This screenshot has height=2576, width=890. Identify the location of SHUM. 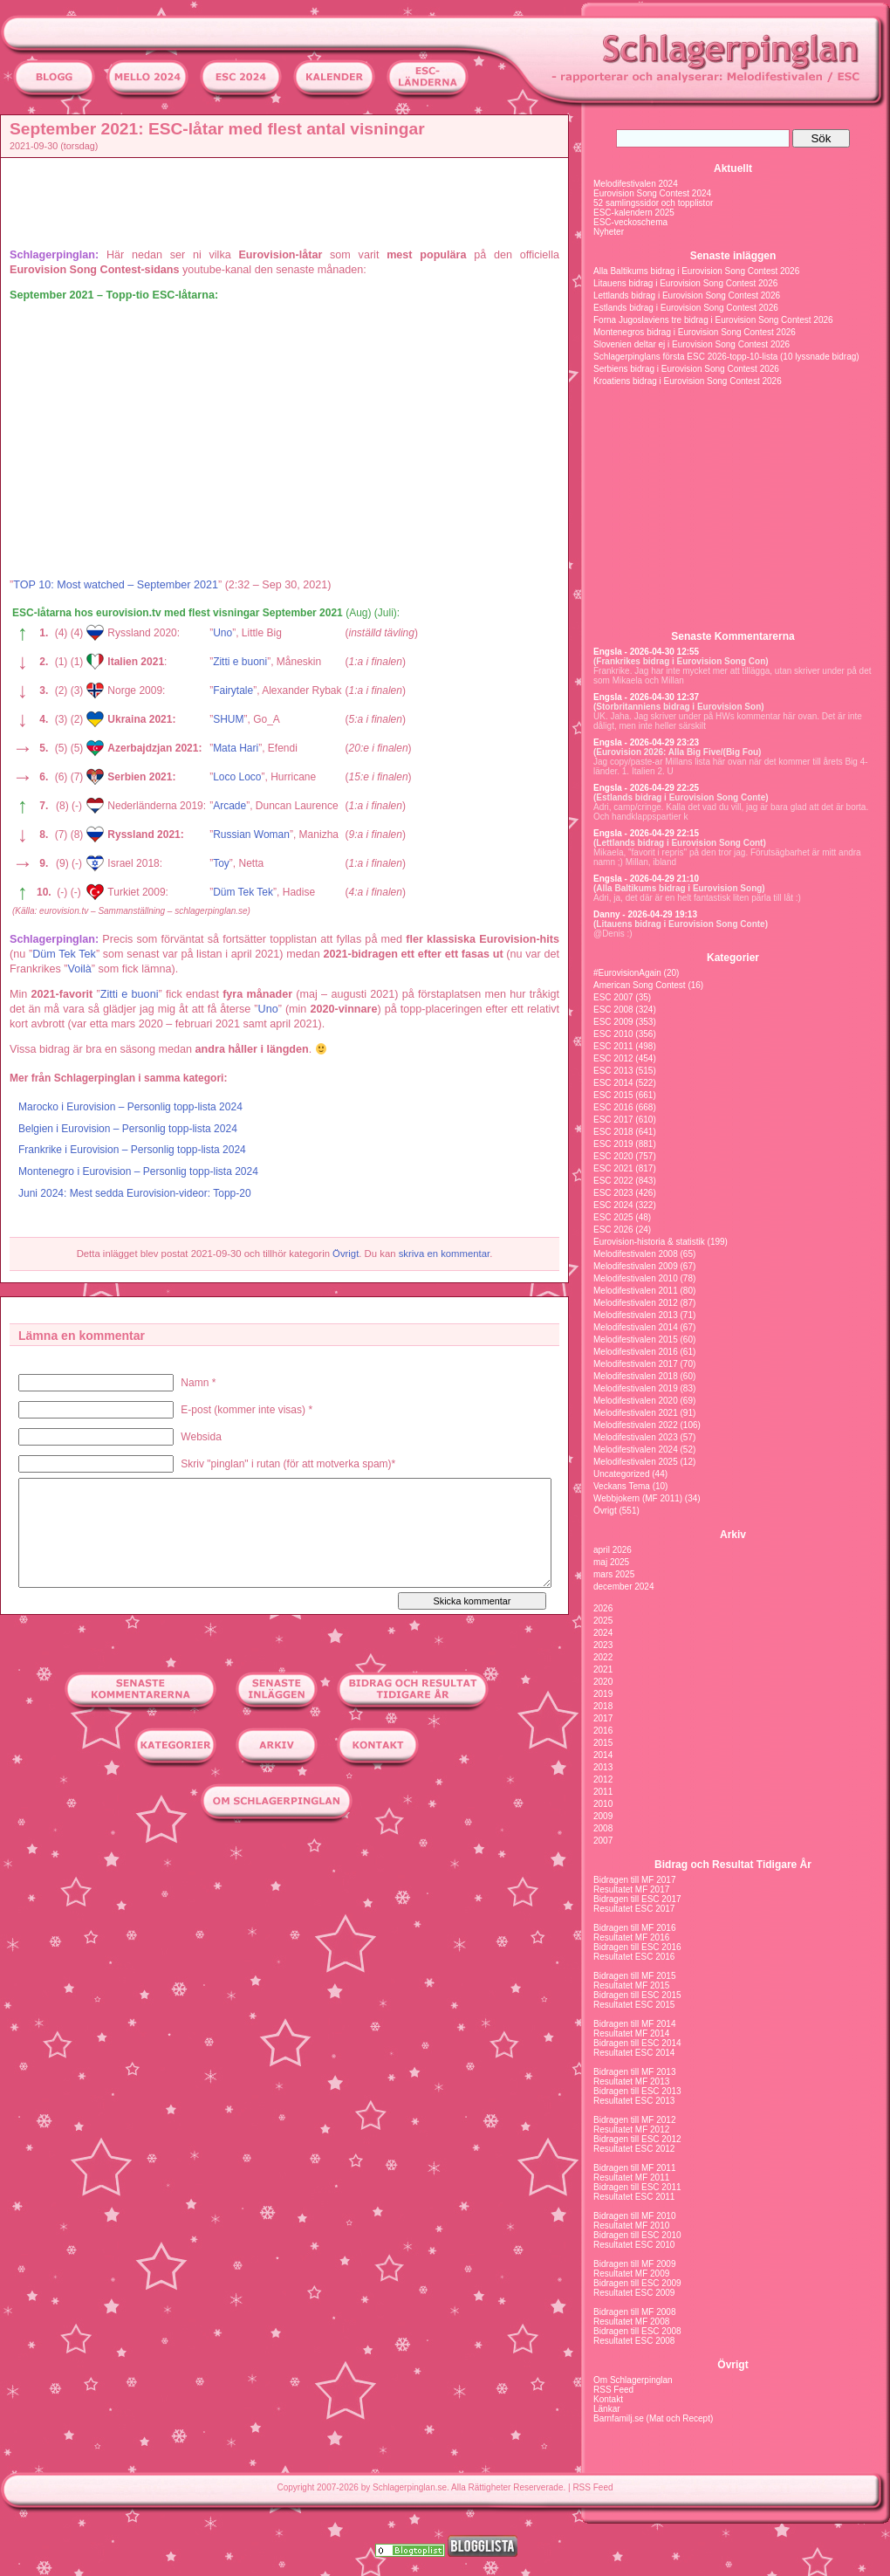
(228, 719).